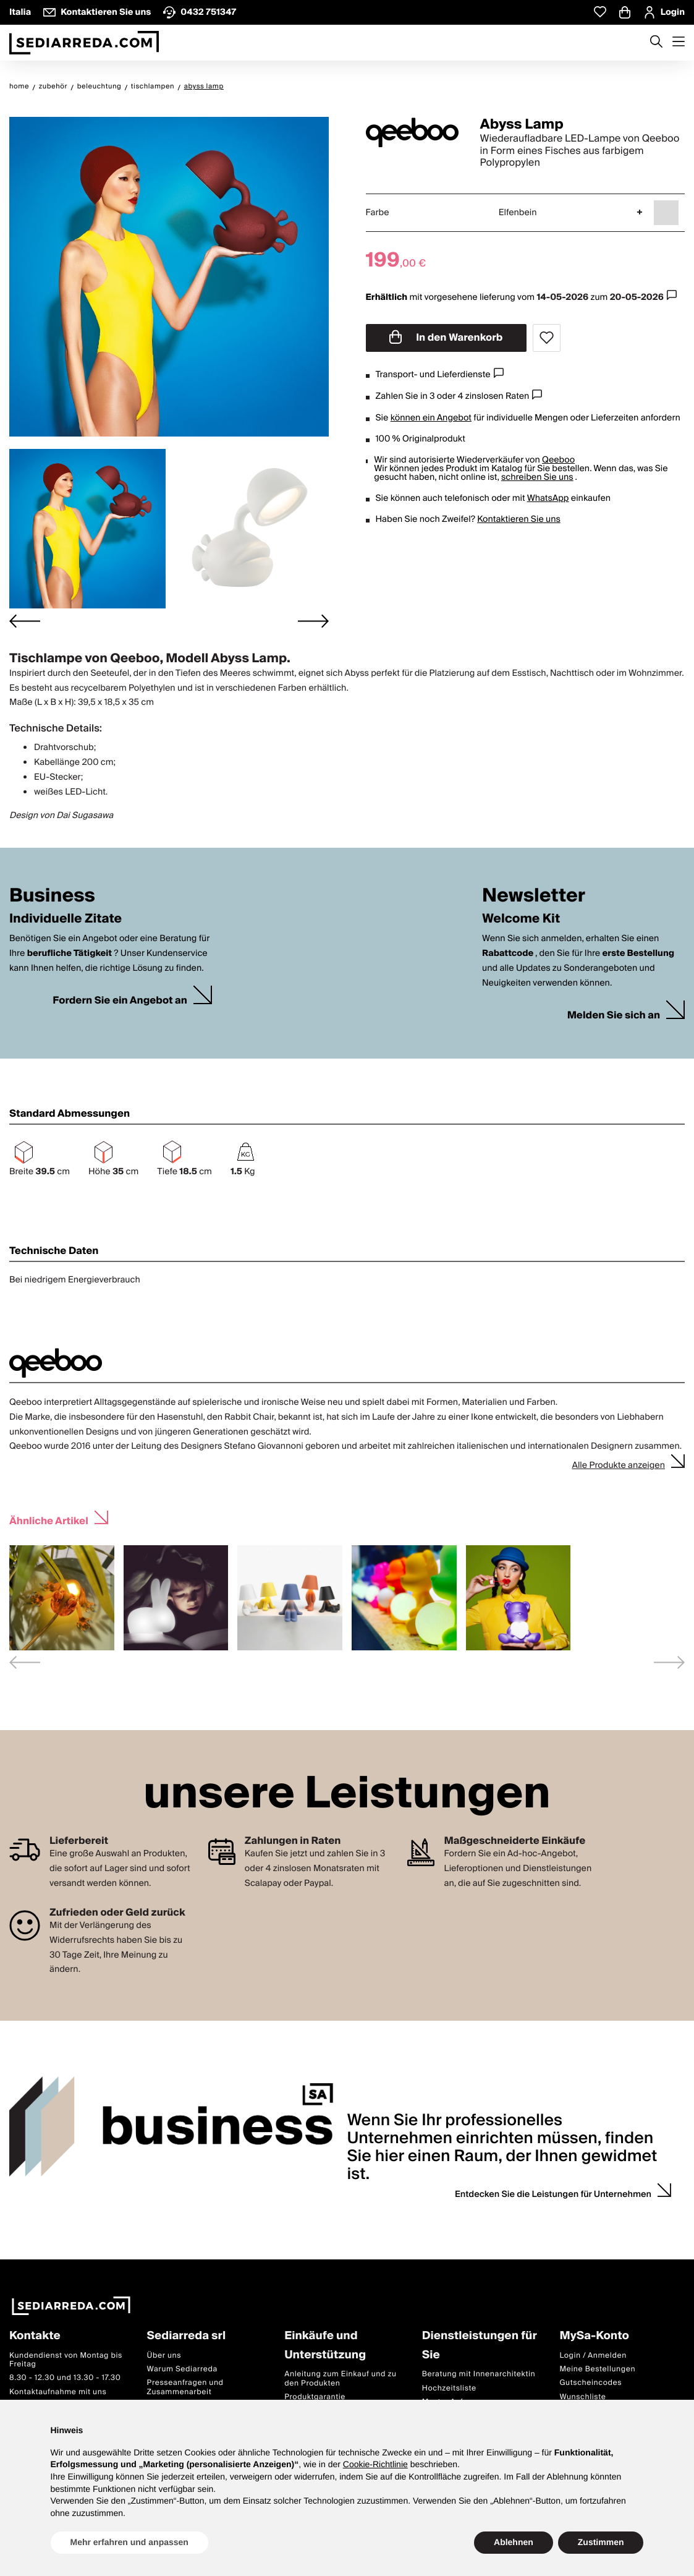  I want to click on Kontaktaufnahme mit uns, so click(57, 2392).